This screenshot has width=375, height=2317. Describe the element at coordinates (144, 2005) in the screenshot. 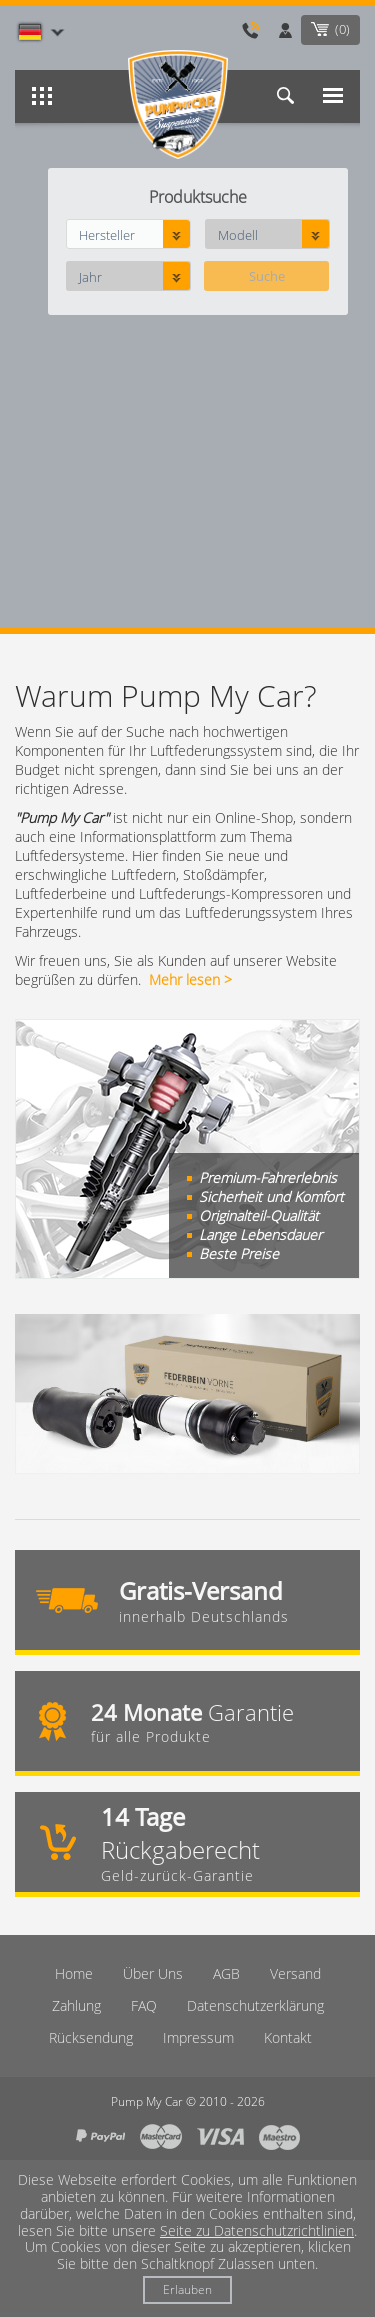

I see `FAQ` at that location.